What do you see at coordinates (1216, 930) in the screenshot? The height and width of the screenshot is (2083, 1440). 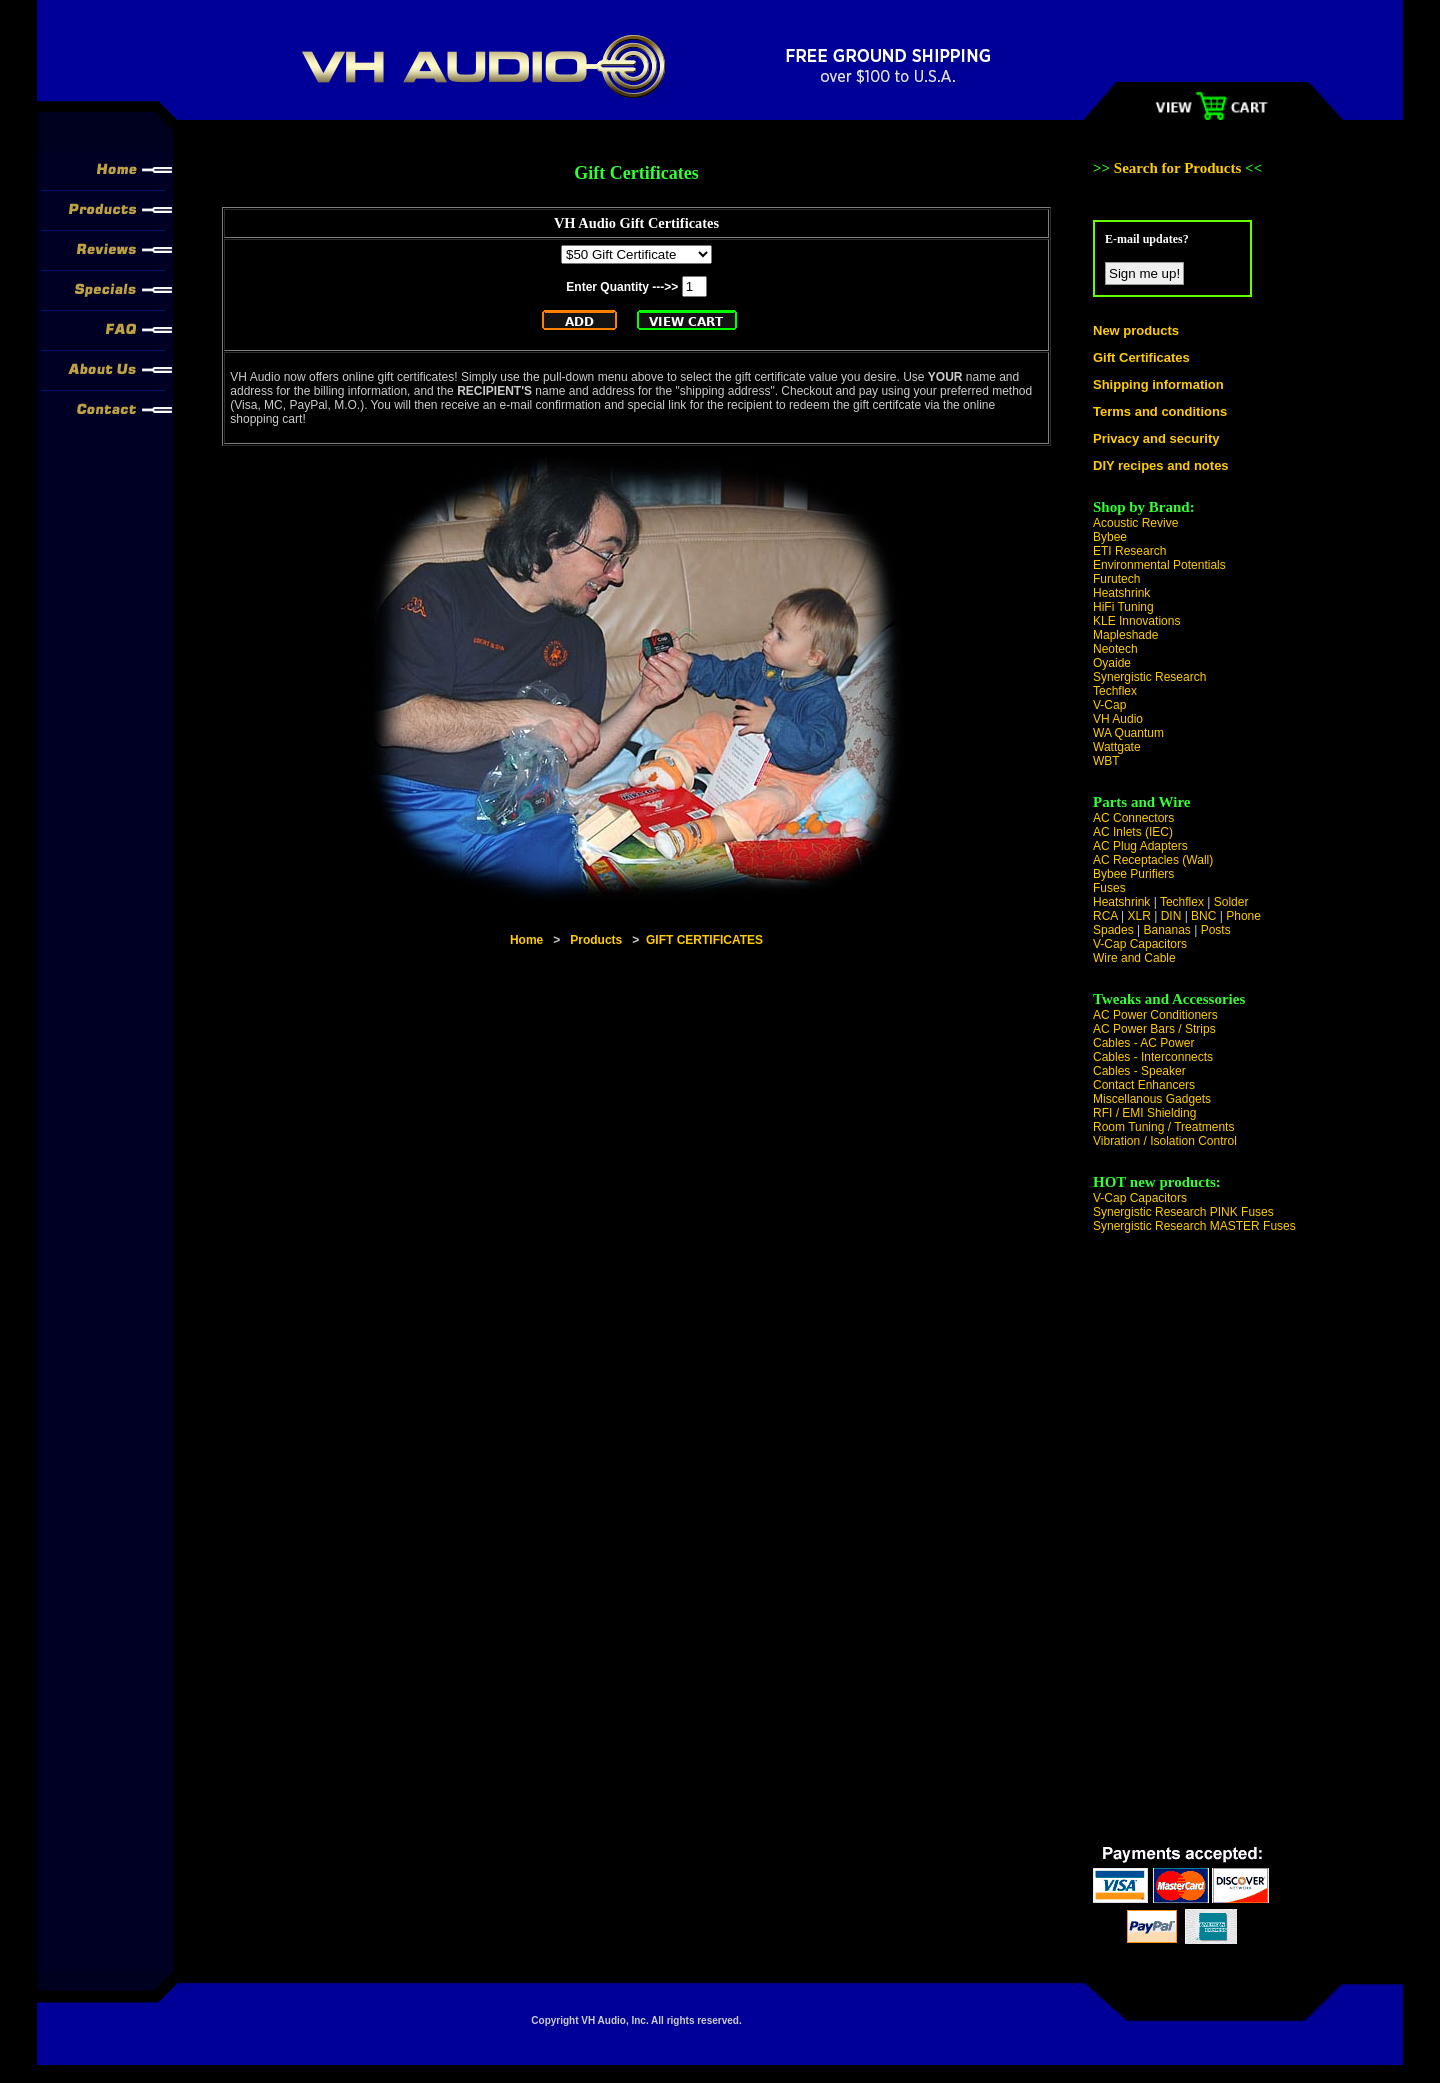 I see `Posts` at bounding box center [1216, 930].